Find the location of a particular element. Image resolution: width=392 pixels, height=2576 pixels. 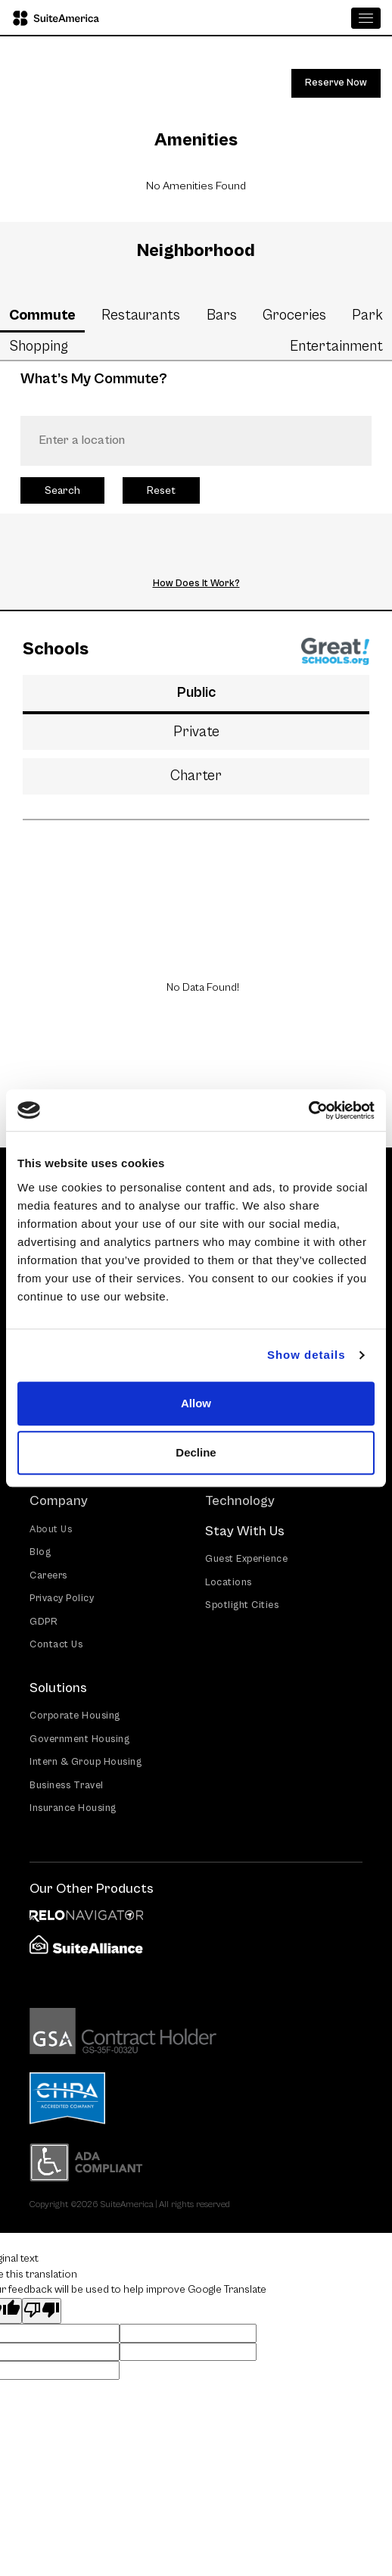

Privacy Policy is located at coordinates (62, 1598).